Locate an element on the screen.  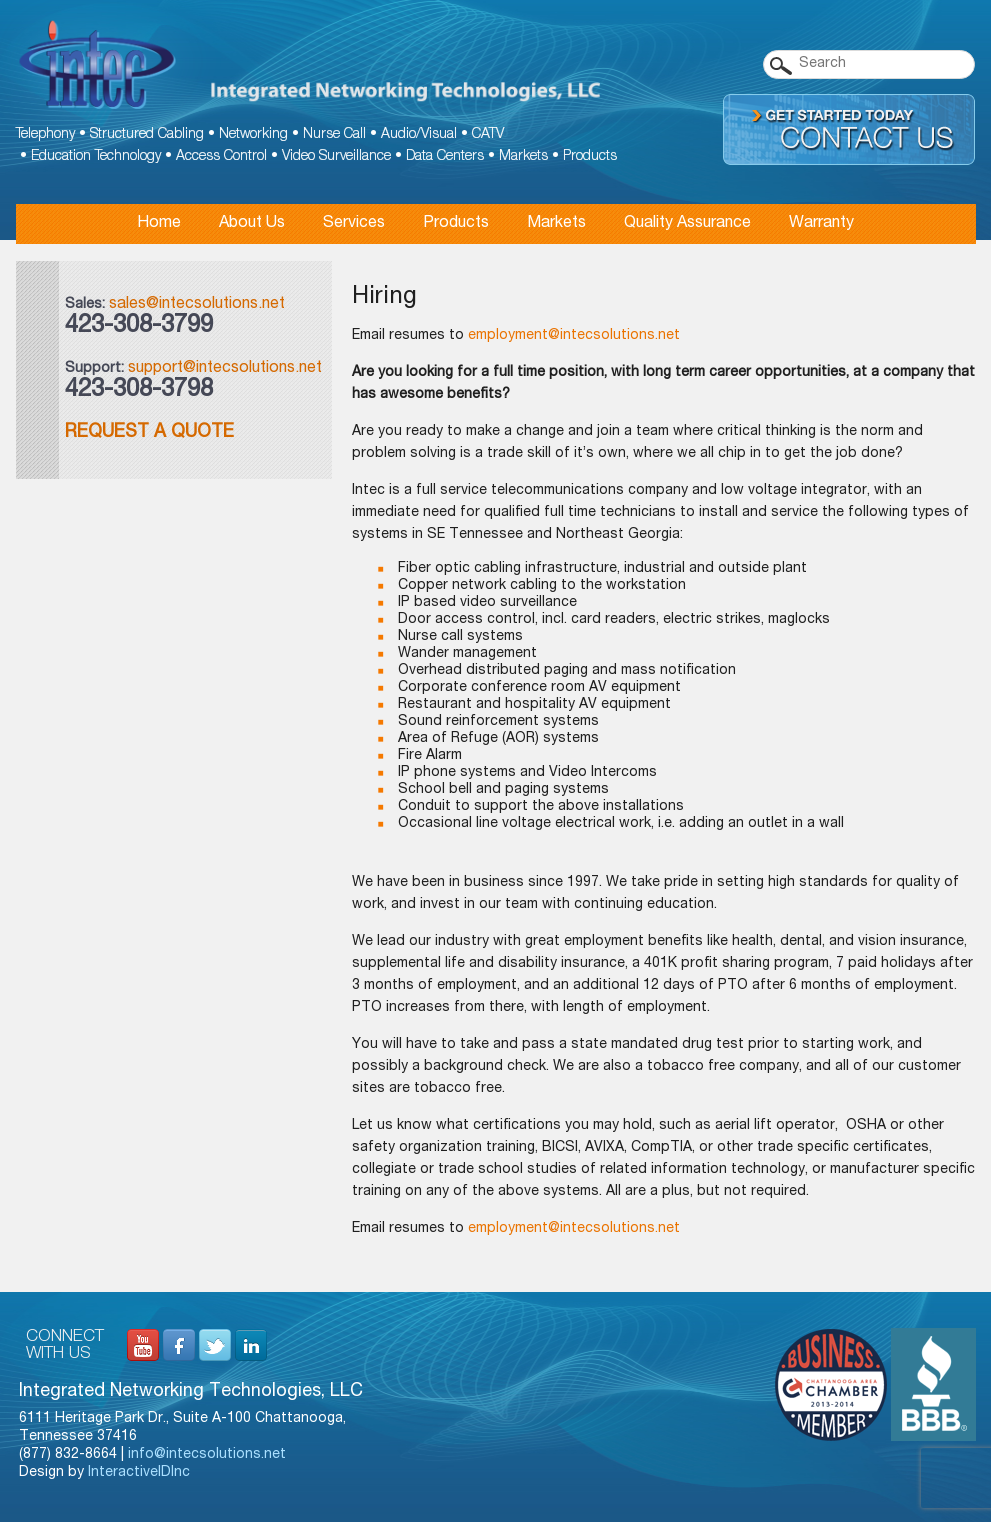
Networking is located at coordinates (253, 135).